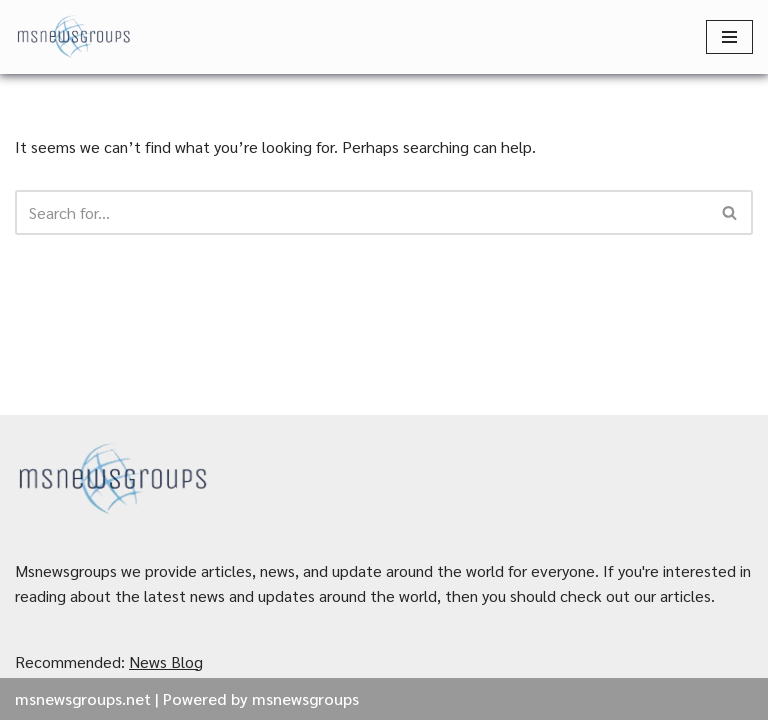 Image resolution: width=768 pixels, height=720 pixels. What do you see at coordinates (729, 37) in the screenshot?
I see `[Navigation Menu]` at bounding box center [729, 37].